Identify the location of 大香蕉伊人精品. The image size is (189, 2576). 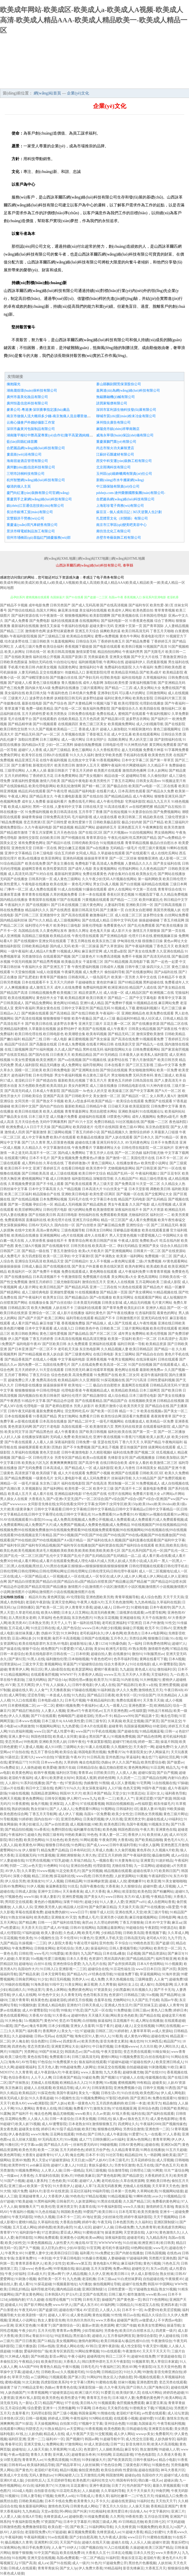
(90, 1674).